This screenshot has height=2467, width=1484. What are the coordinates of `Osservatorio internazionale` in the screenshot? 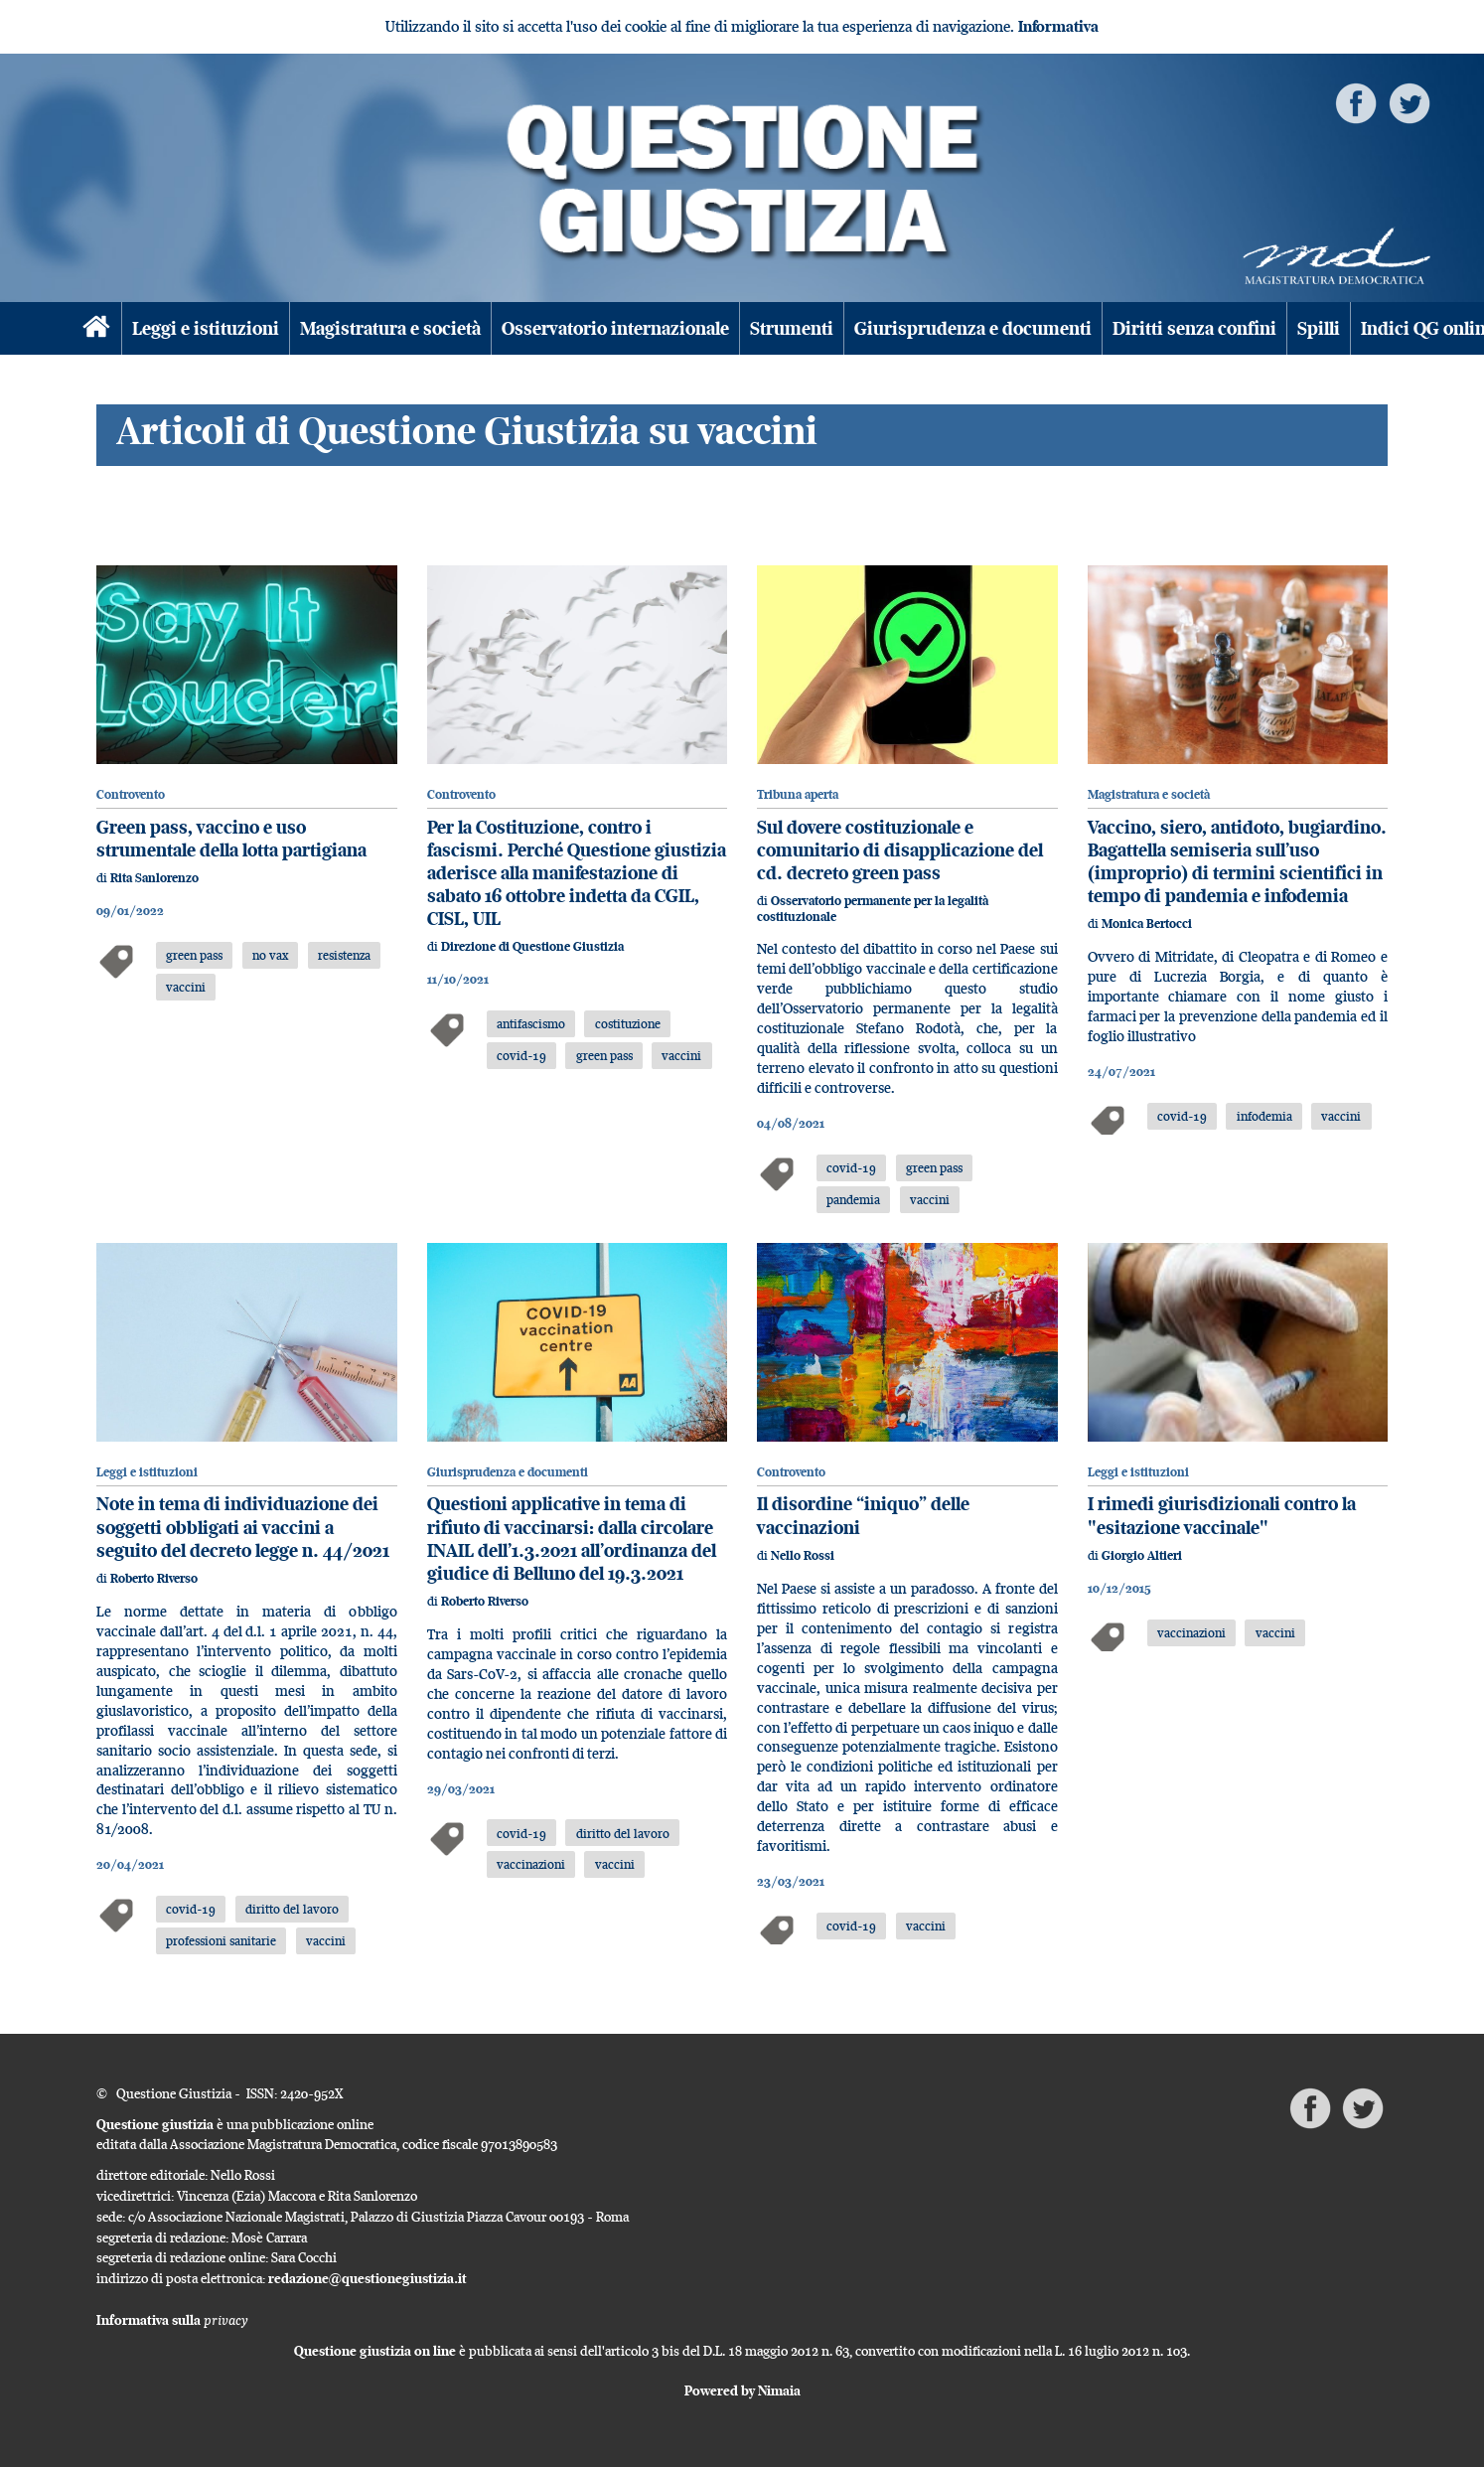 It's located at (615, 328).